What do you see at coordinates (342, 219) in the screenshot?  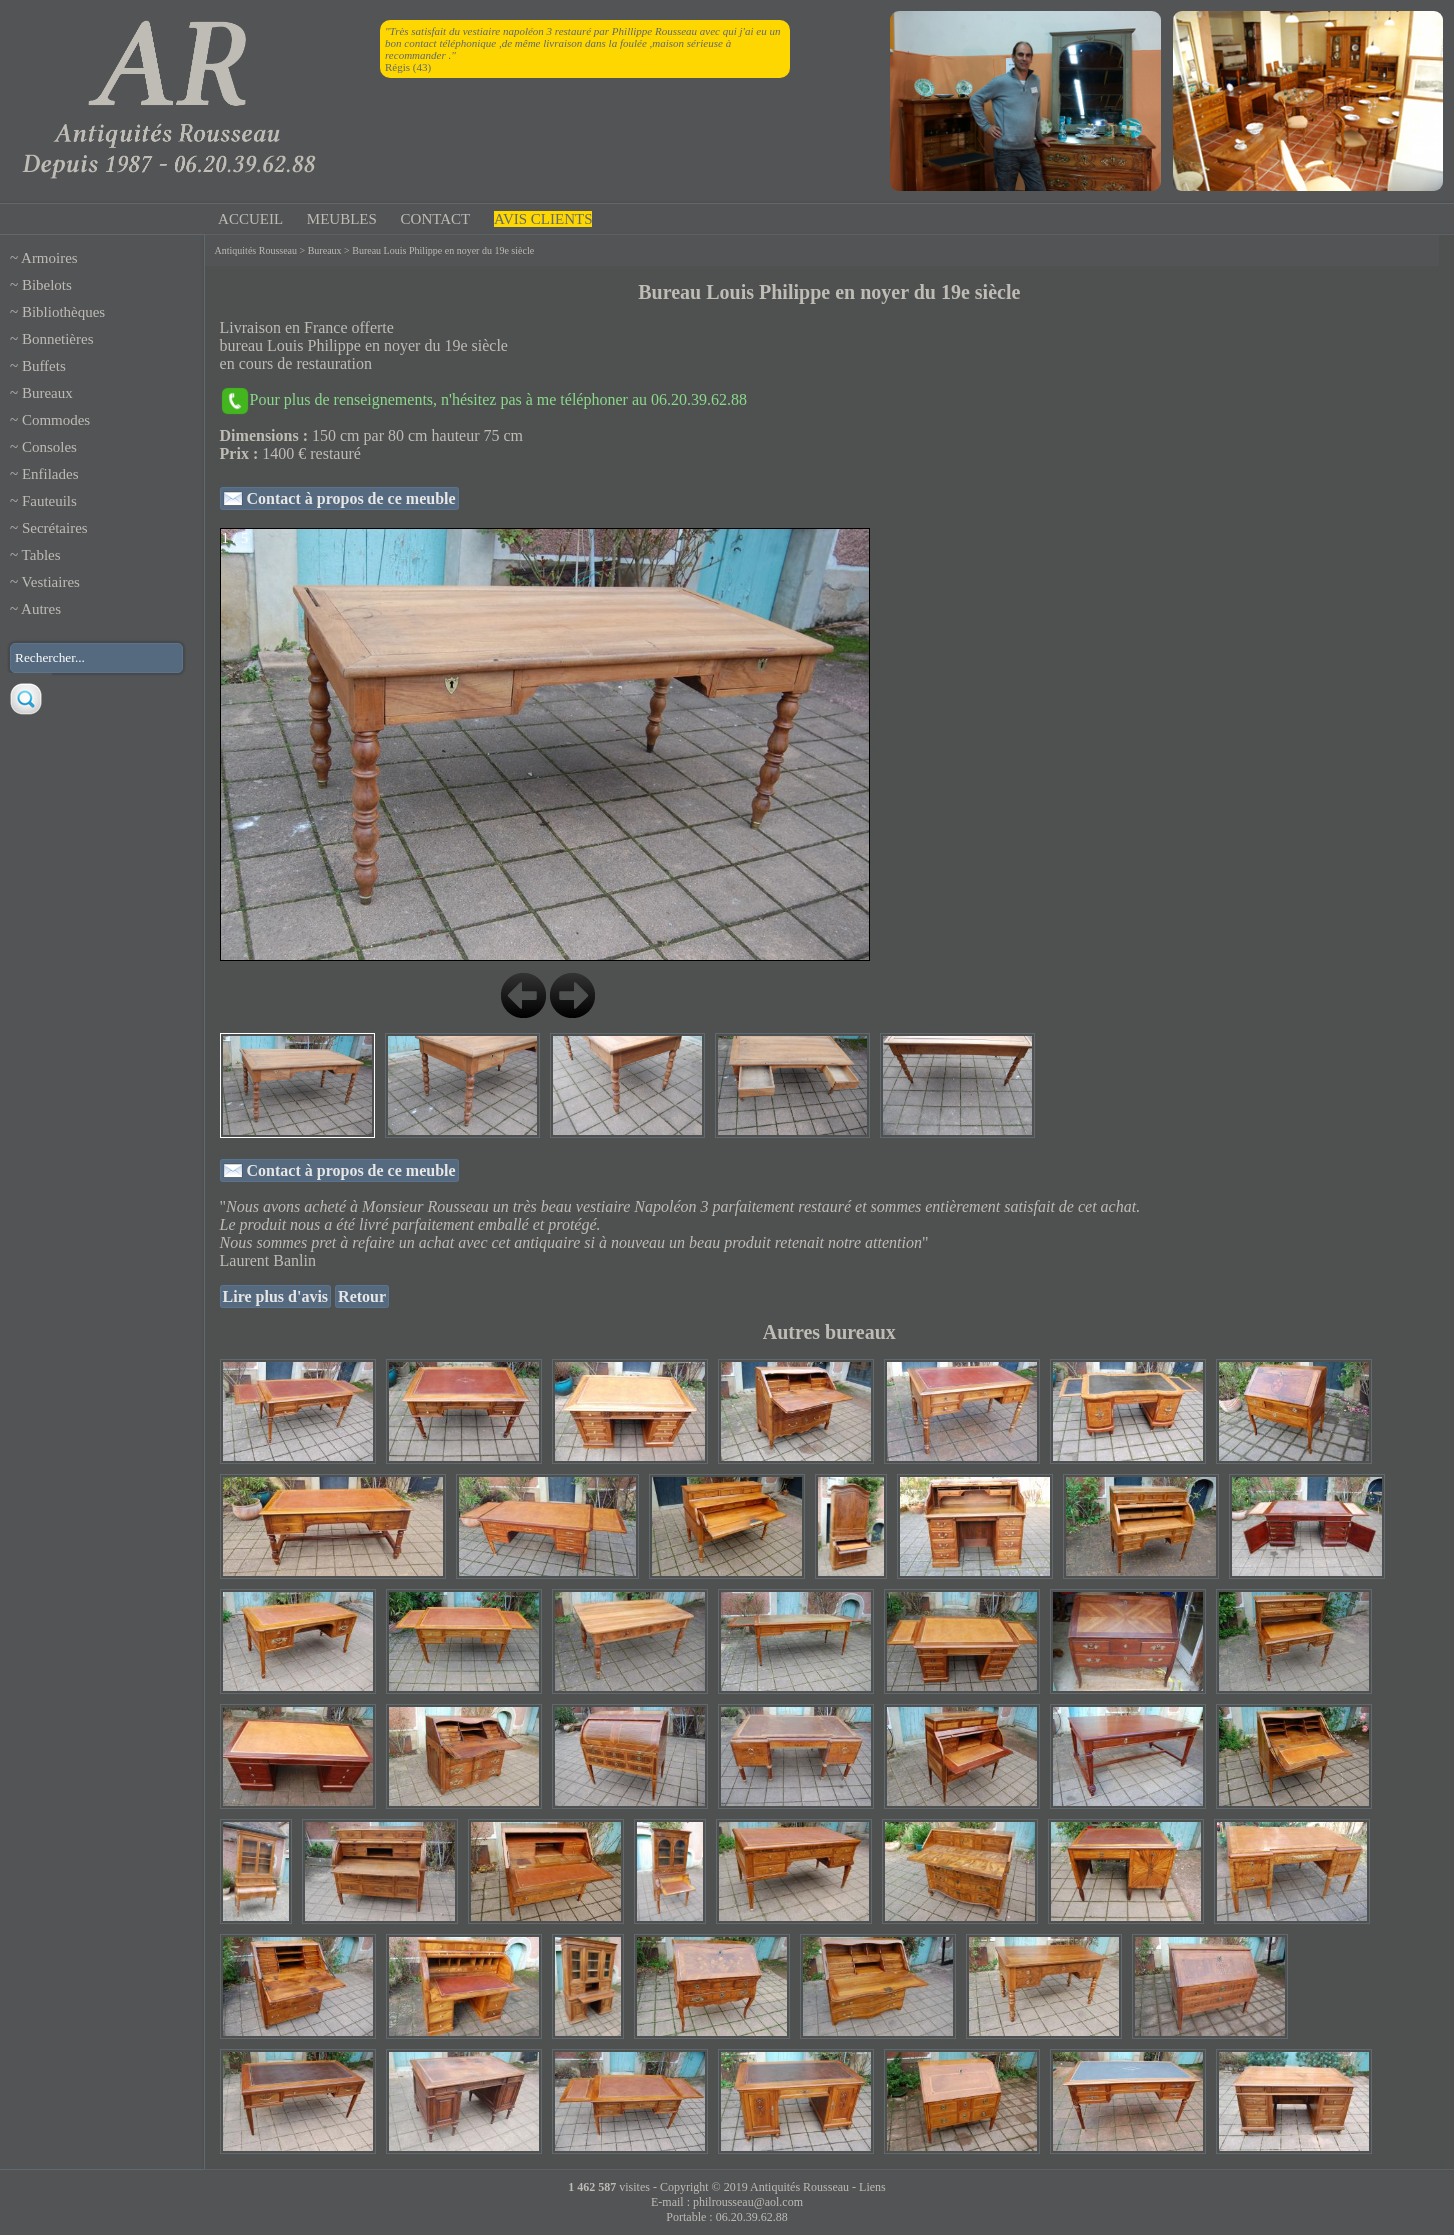 I see `MEUBLES` at bounding box center [342, 219].